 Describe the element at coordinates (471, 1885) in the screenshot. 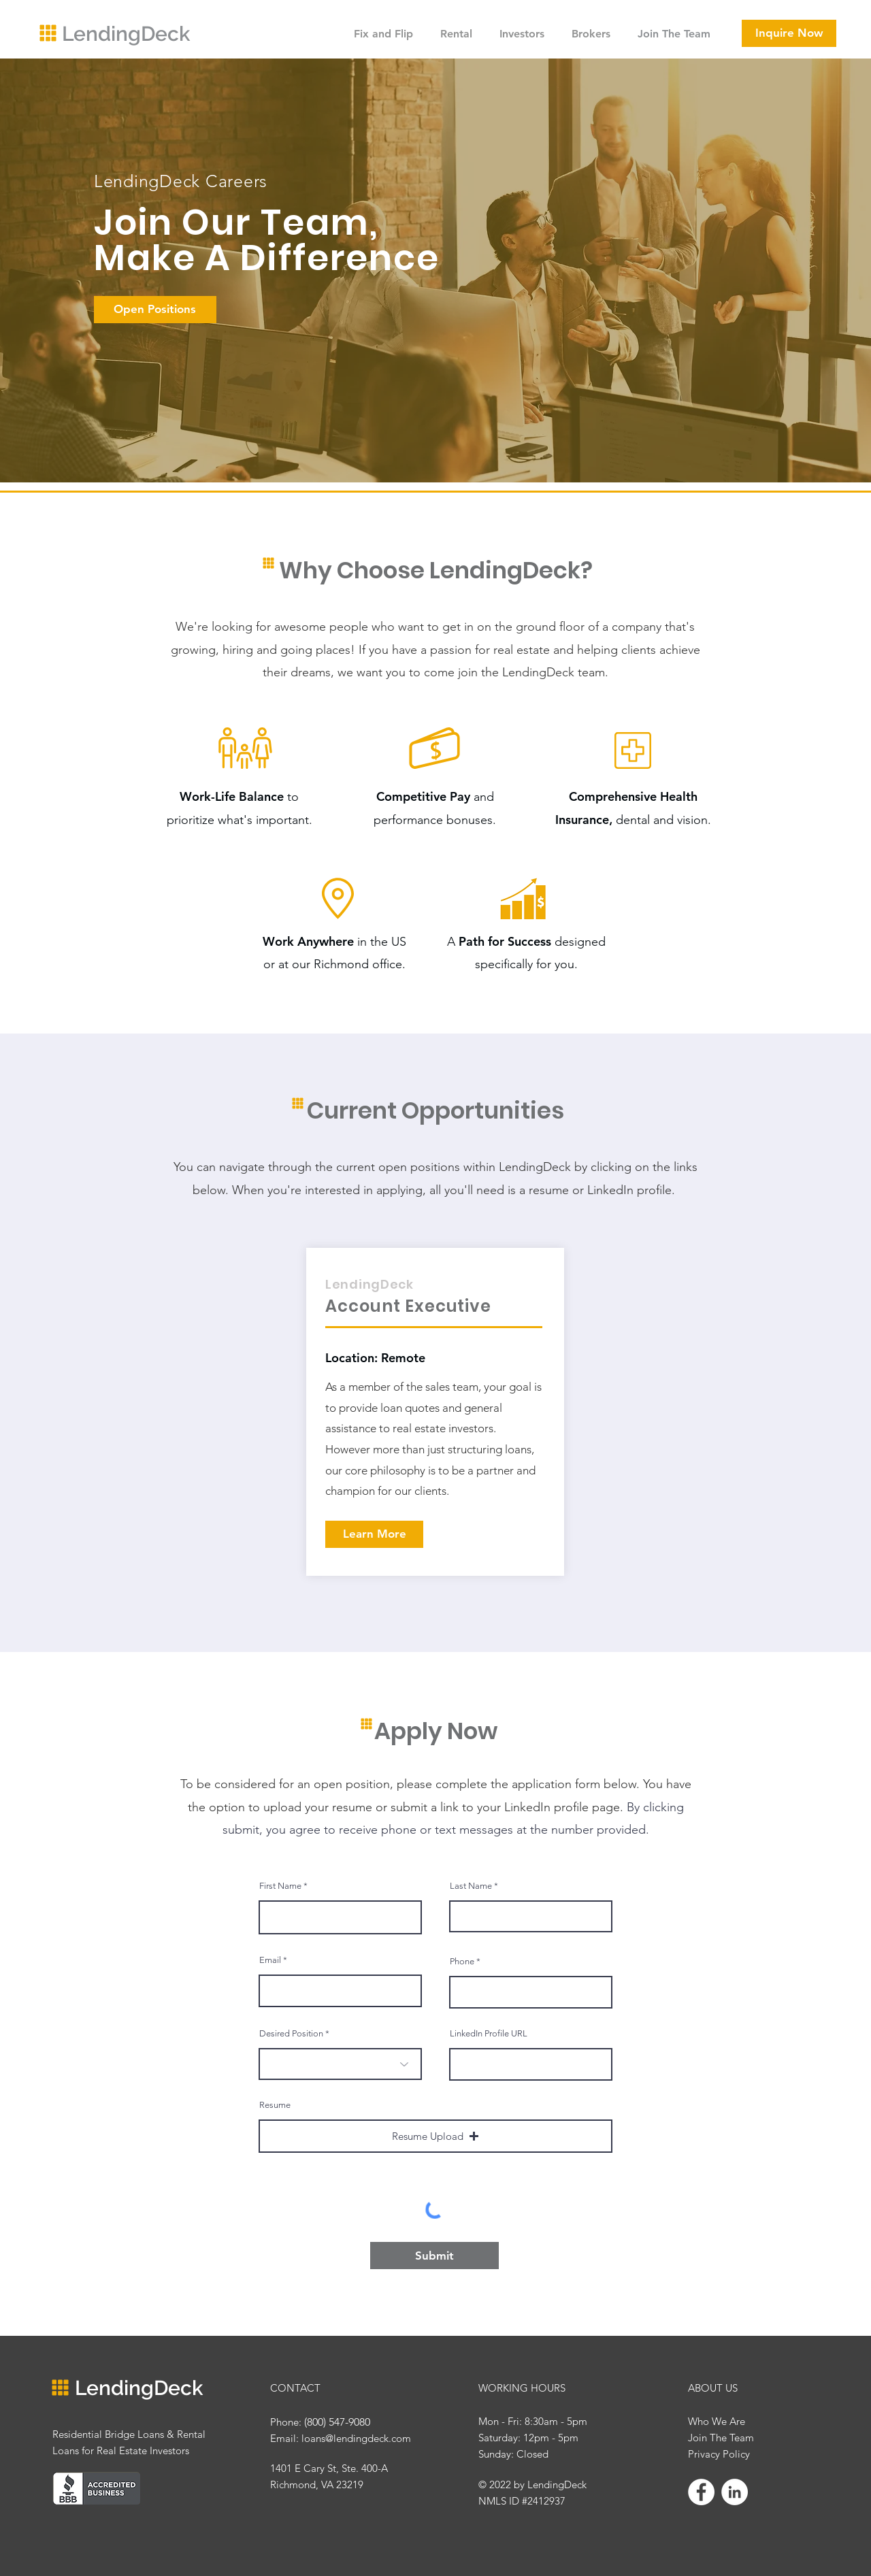

I see `Last Name` at that location.